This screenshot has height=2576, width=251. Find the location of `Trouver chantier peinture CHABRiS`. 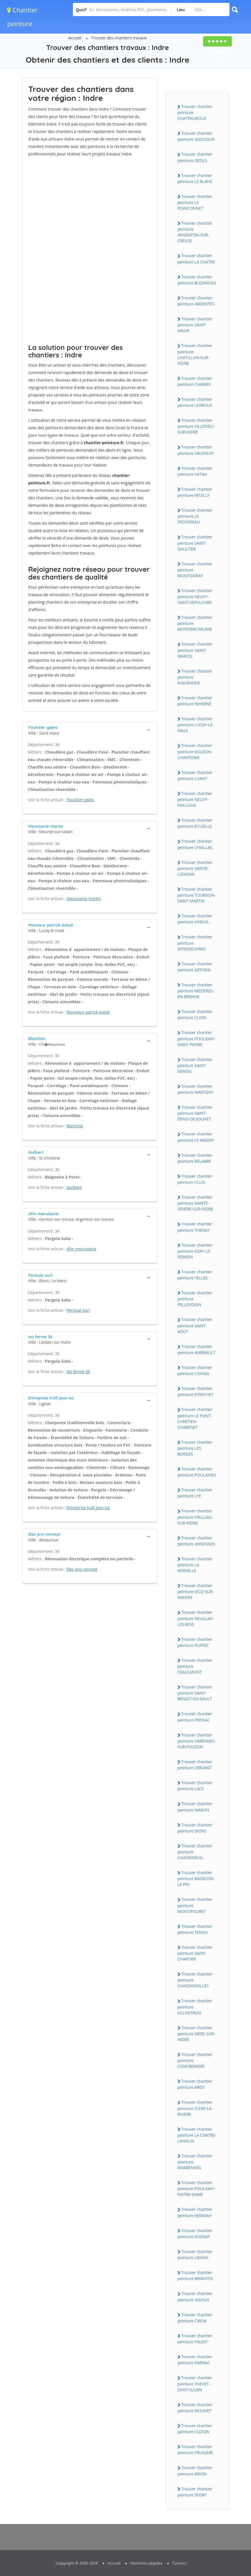

Trouver chantier peinture CHABRiS is located at coordinates (195, 381).